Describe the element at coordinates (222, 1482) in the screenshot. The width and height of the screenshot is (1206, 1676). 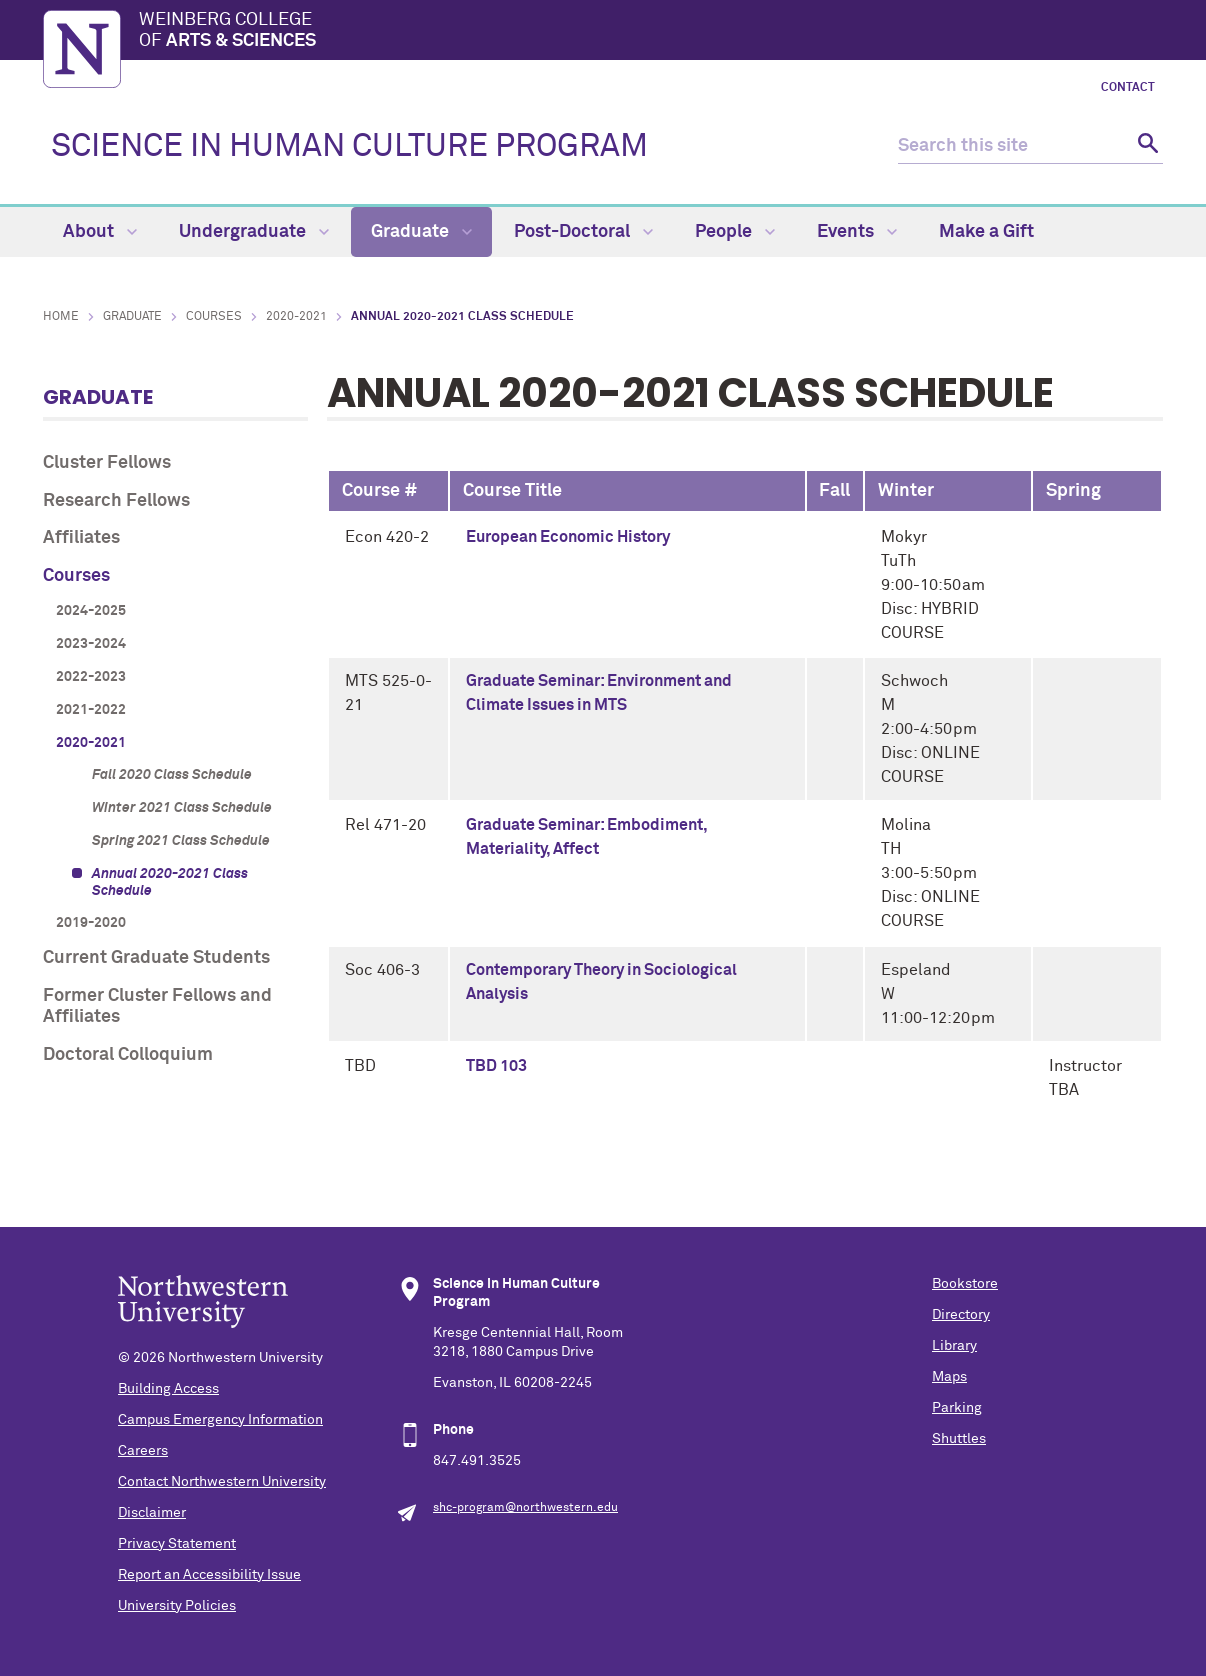
I see `Contact Northwestern University` at that location.